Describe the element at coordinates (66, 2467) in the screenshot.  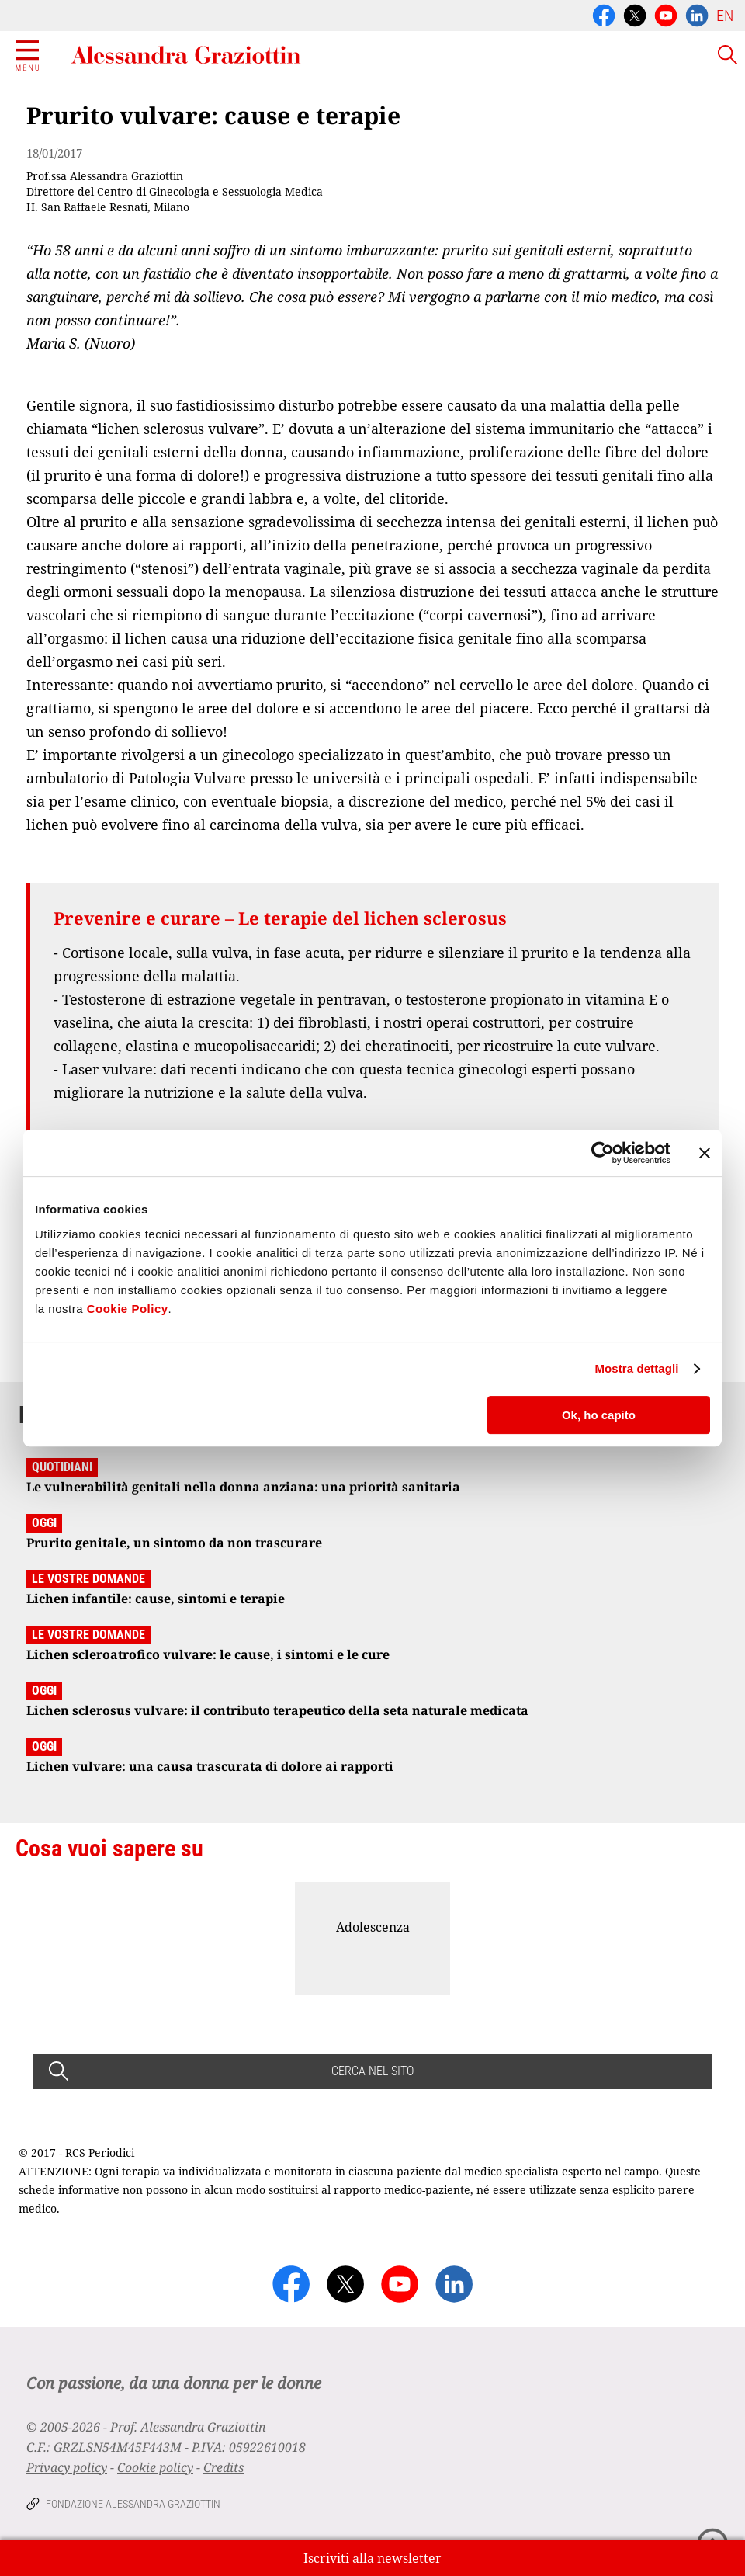
I see `Privacy policy` at that location.